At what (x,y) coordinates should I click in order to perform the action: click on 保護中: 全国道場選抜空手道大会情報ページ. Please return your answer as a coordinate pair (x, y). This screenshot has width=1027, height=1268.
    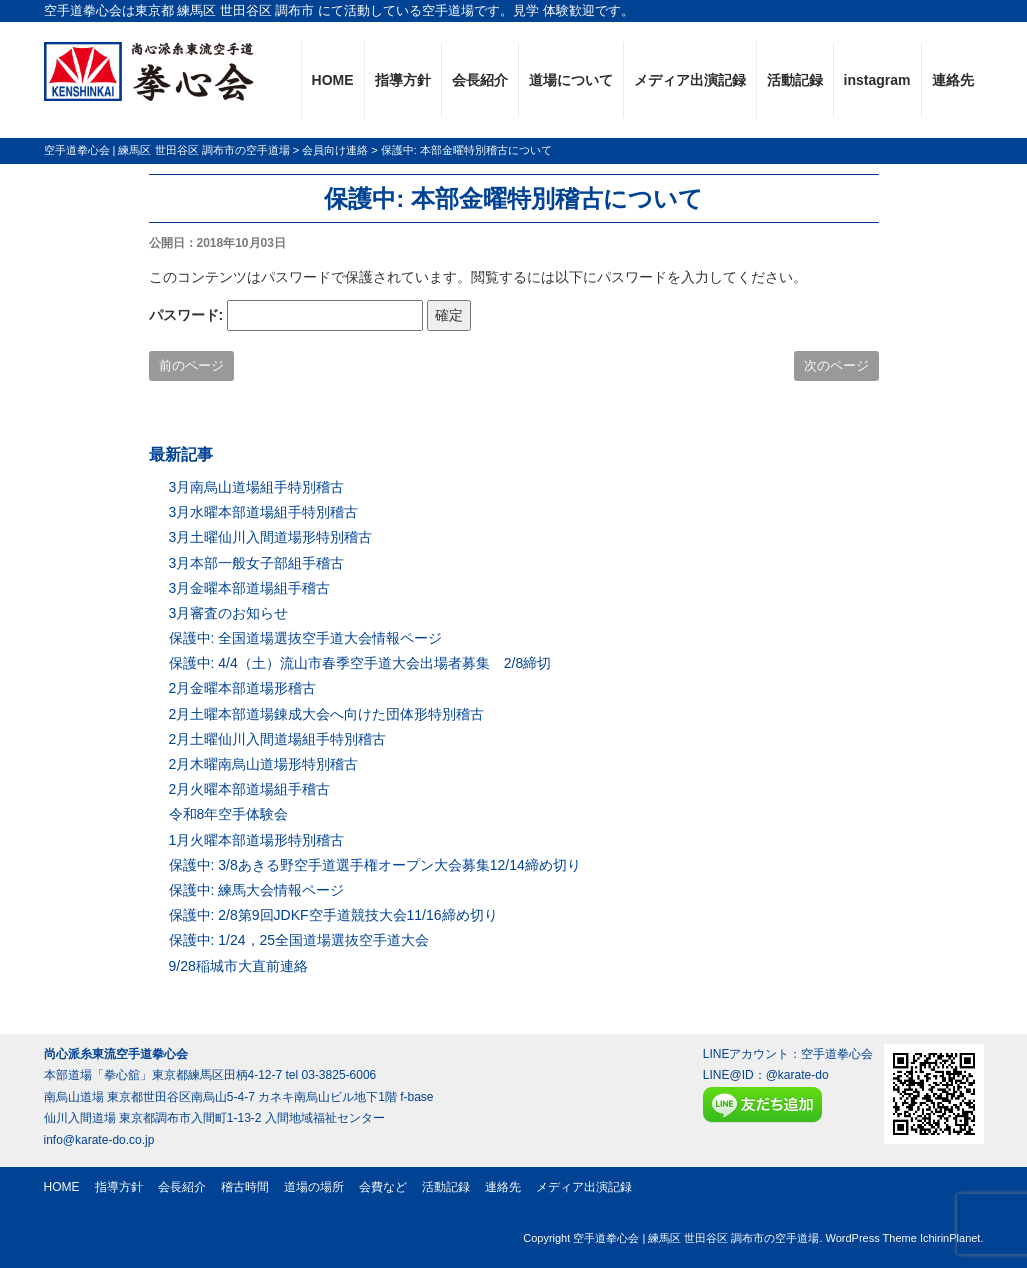
    Looking at the image, I should click on (306, 638).